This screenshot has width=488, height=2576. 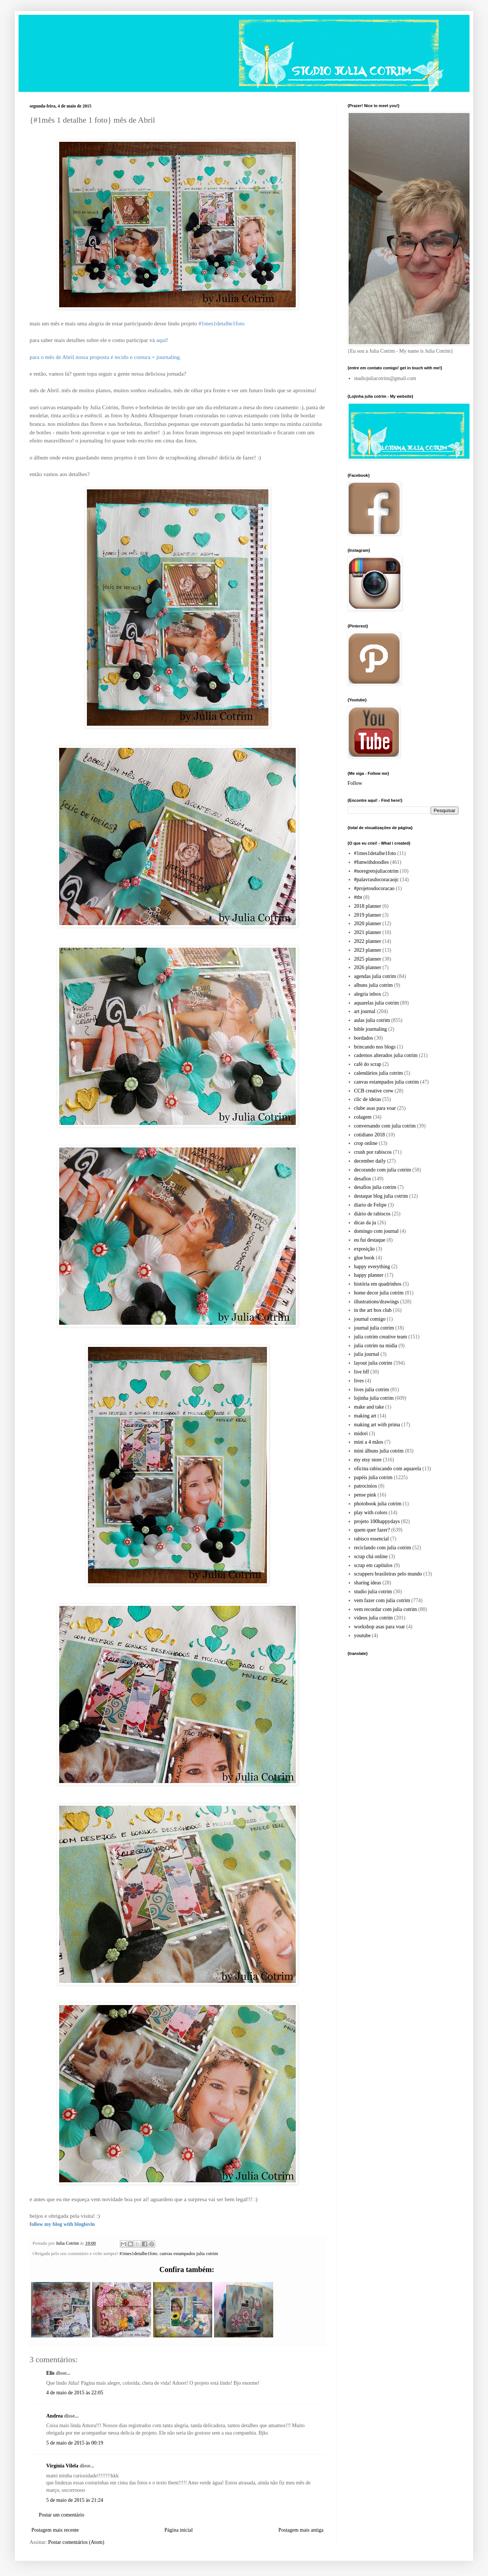 What do you see at coordinates (374, 1398) in the screenshot?
I see `lojinha julia cotrim` at bounding box center [374, 1398].